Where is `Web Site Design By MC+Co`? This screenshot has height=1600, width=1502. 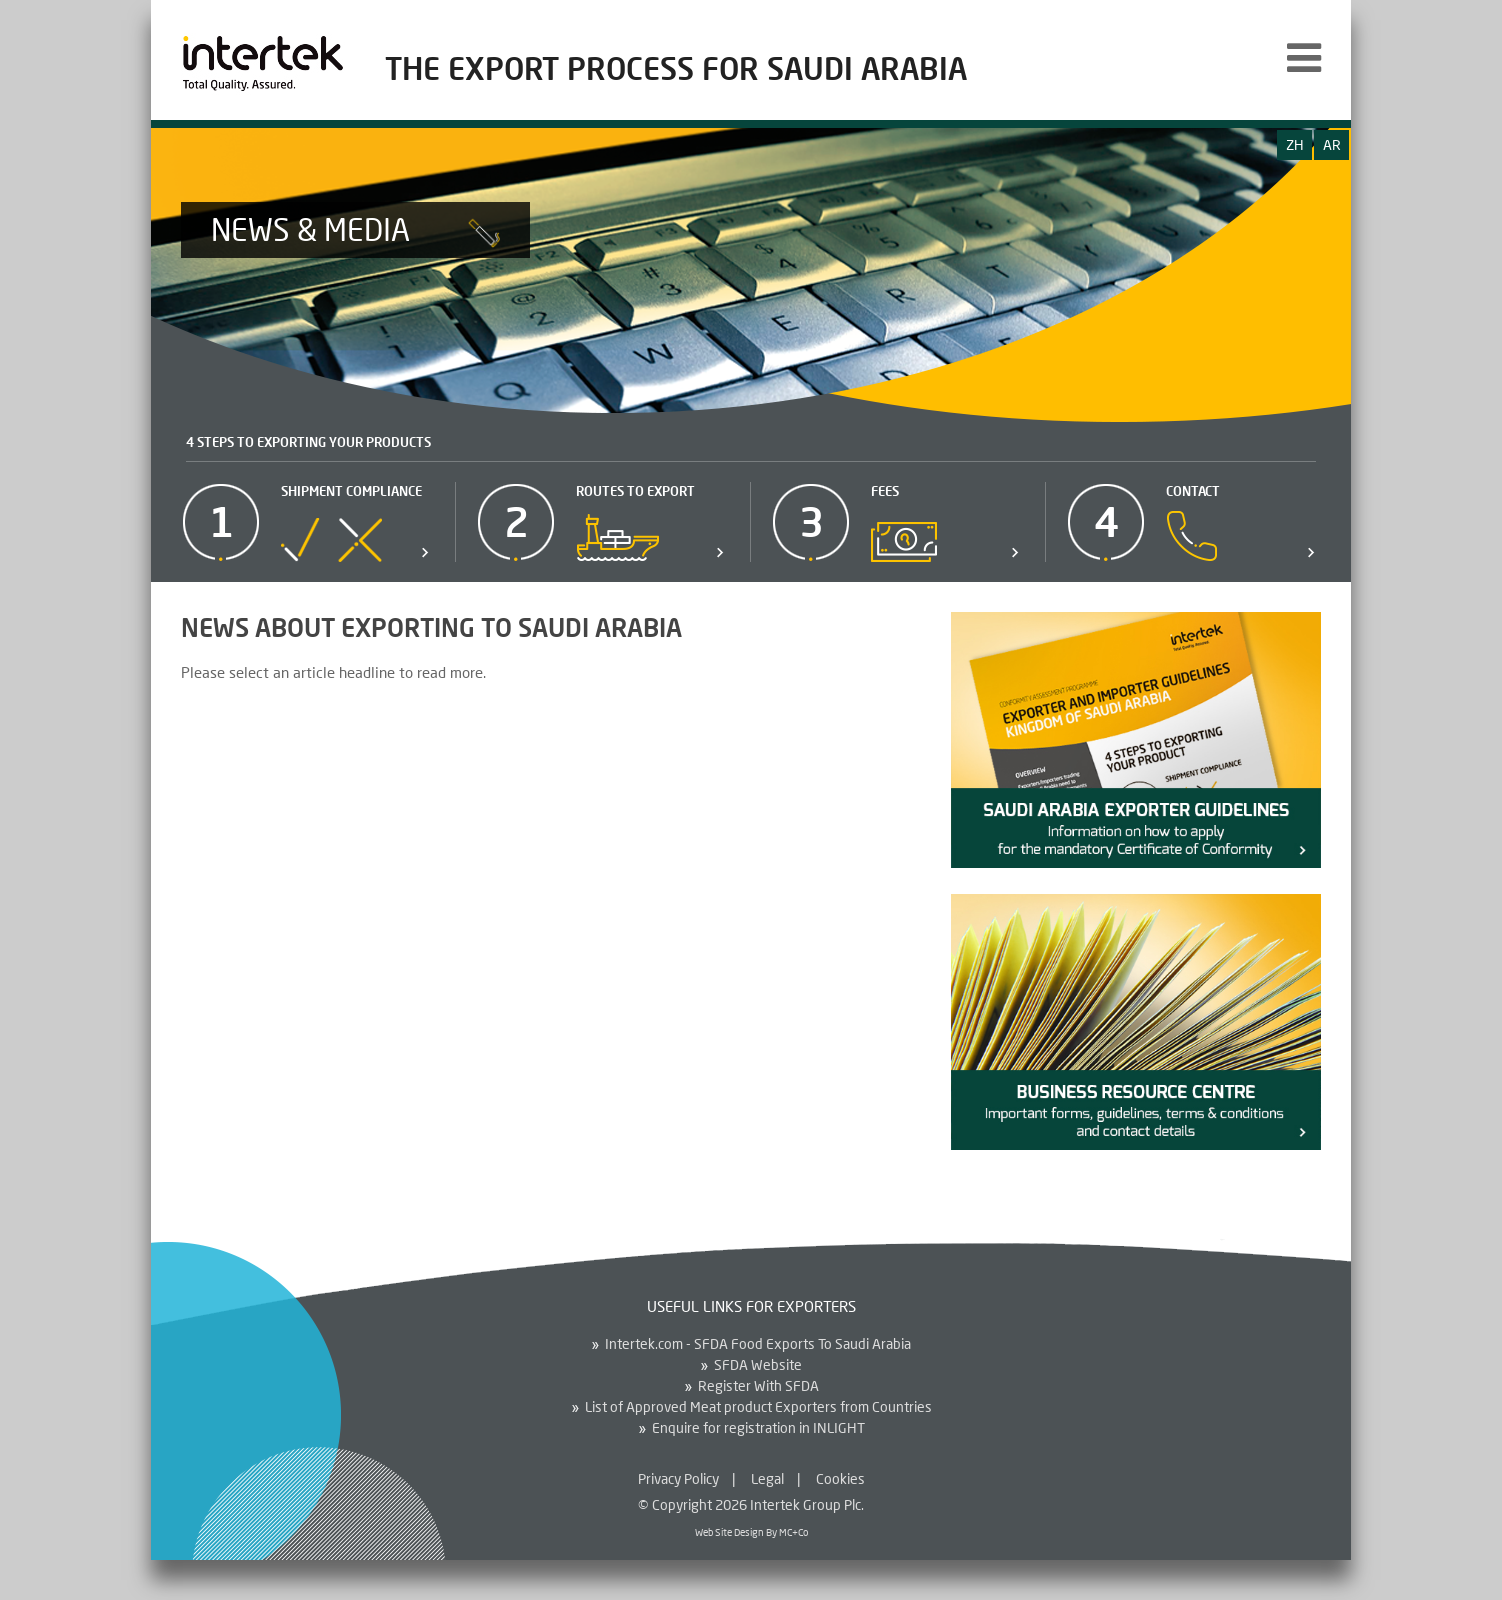 Web Site Design By MC+Co is located at coordinates (751, 1532).